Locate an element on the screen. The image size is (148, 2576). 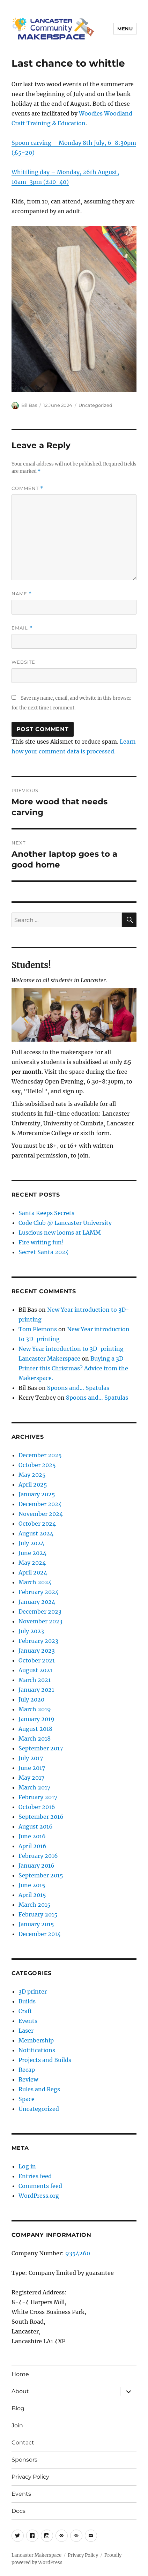
Secret Santa 2024 is located at coordinates (43, 1252).